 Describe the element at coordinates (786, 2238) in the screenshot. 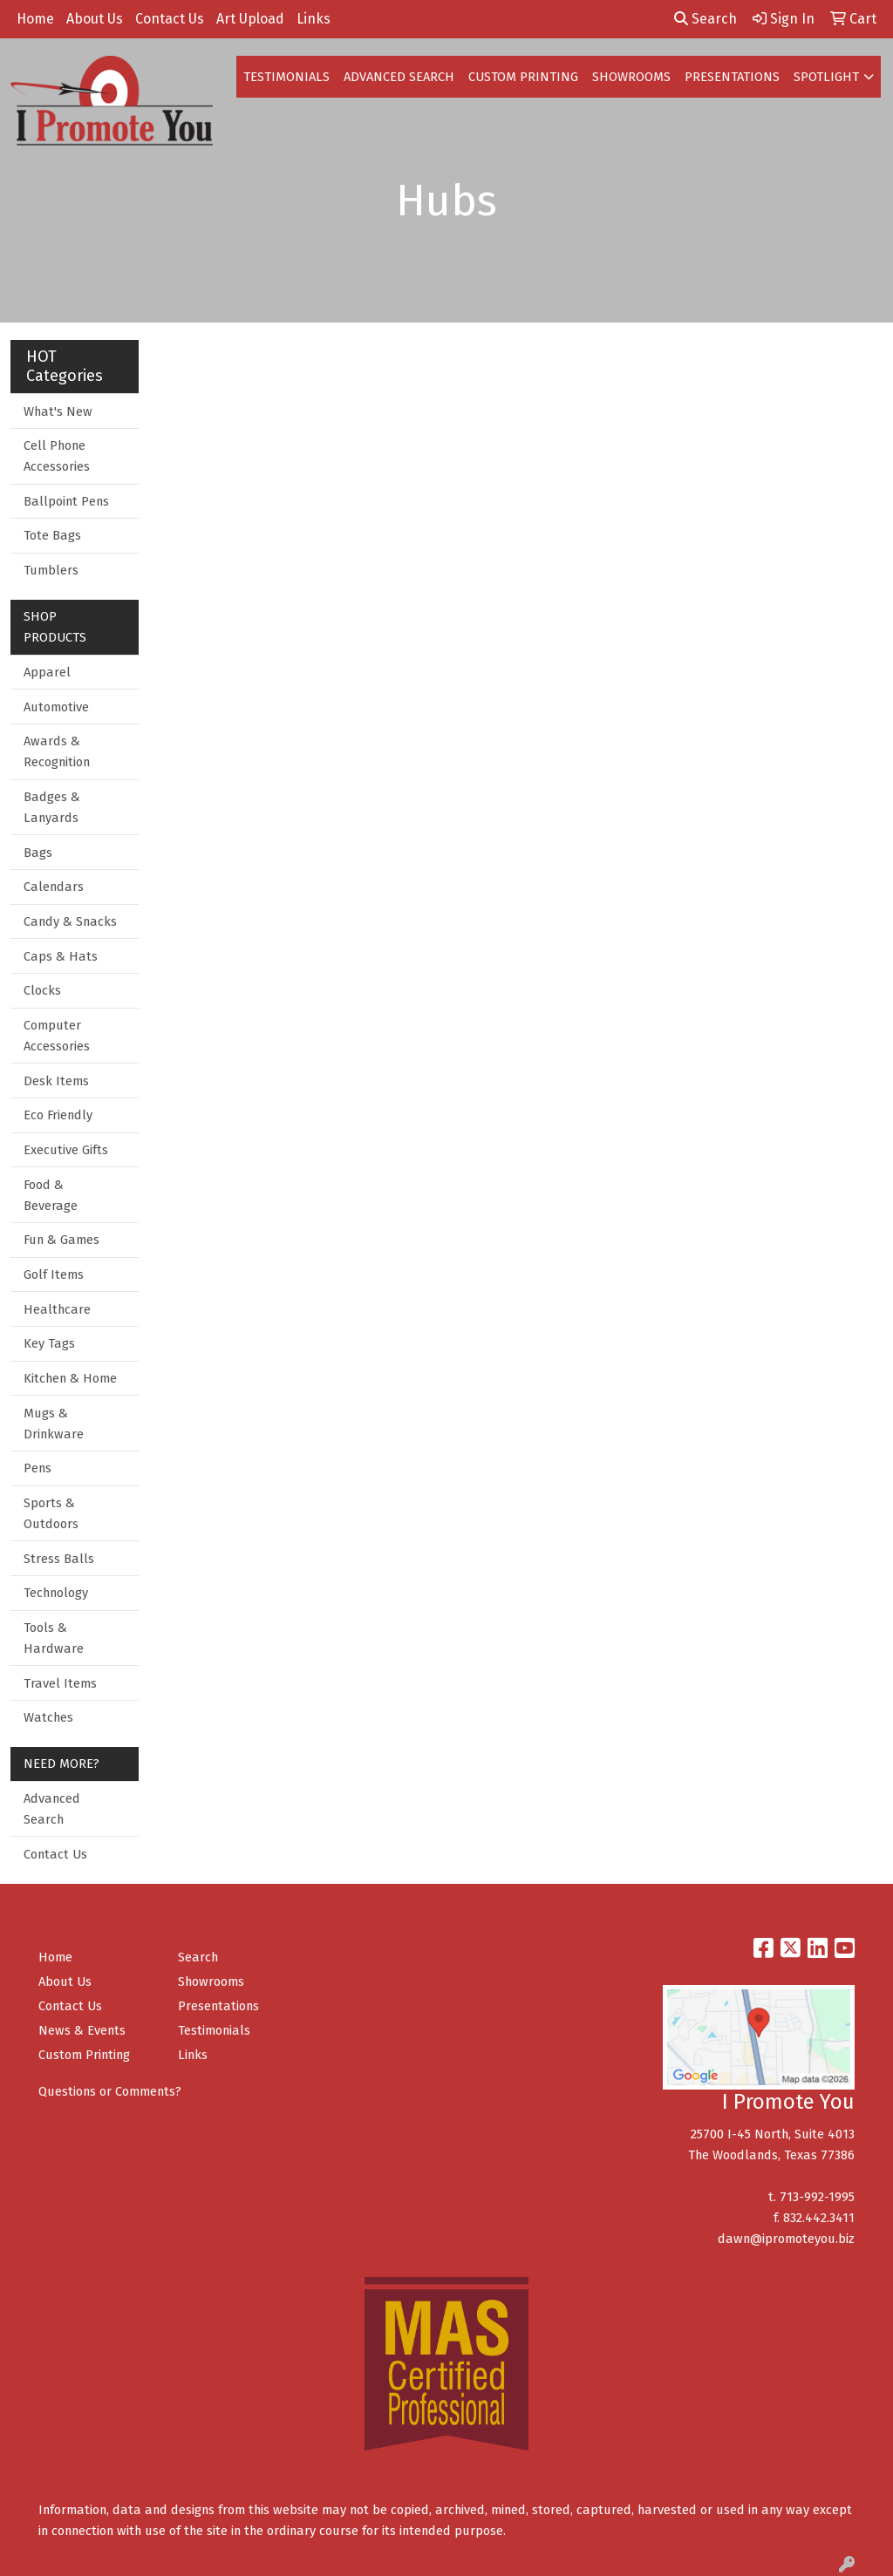

I see `dawn@ipromoteyou.biz` at that location.